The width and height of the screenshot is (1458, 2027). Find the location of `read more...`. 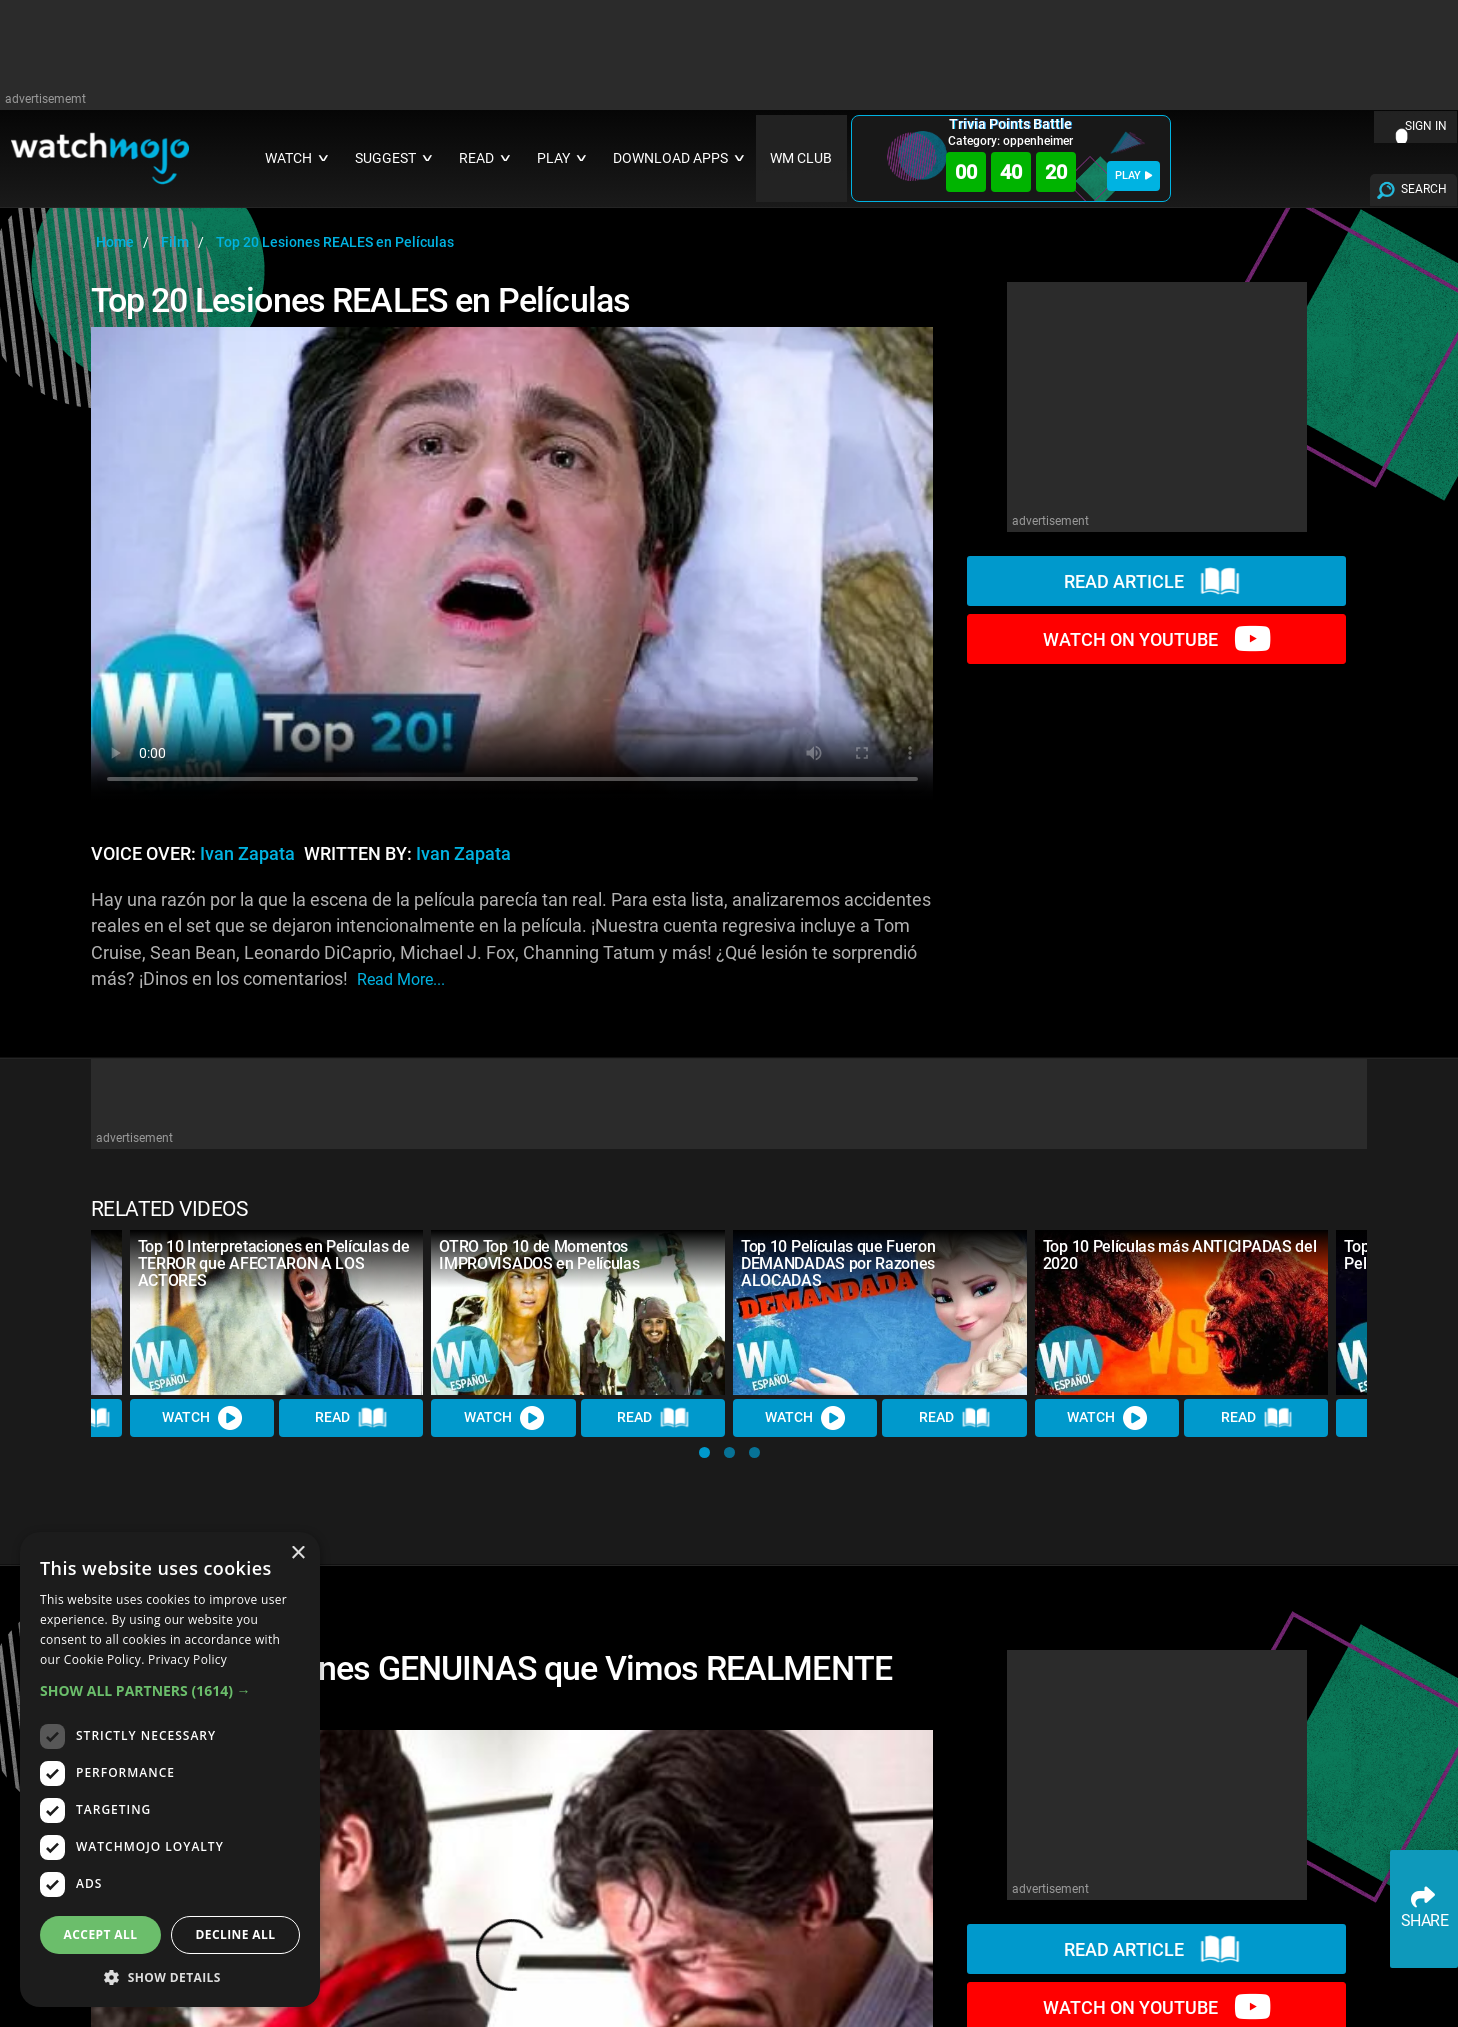

read more... is located at coordinates (401, 979).